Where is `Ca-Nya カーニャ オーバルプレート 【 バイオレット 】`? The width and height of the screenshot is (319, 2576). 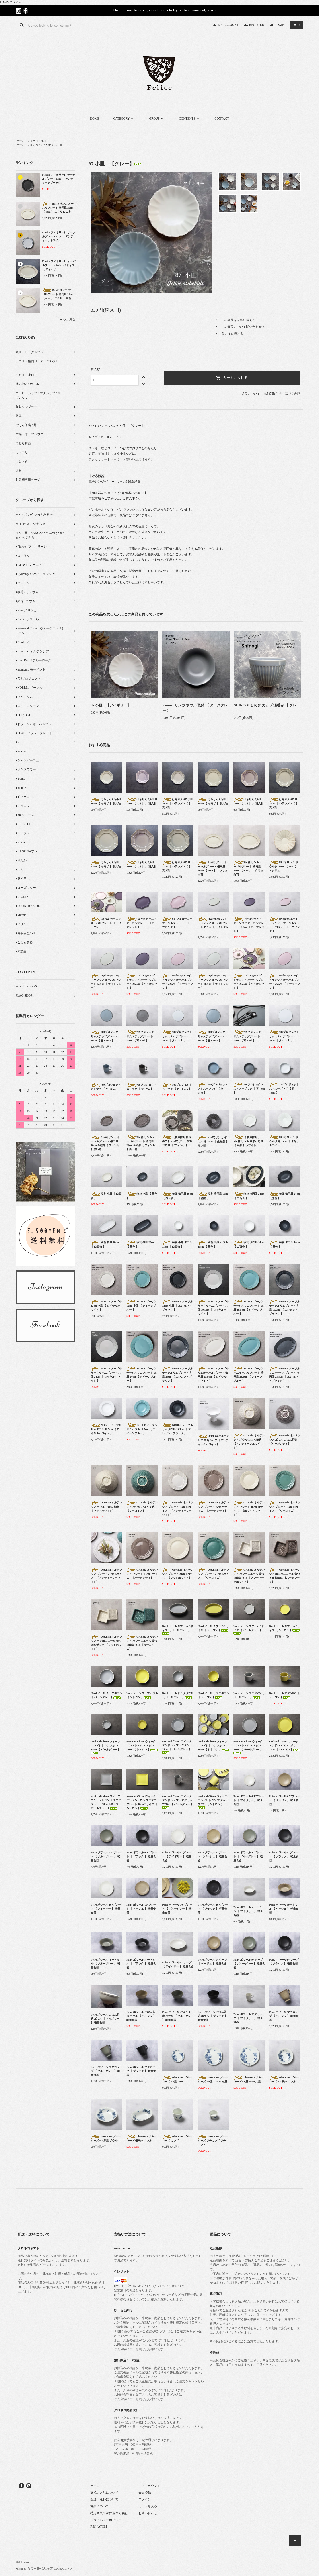 Ca-Nya カーニャ オーバルプレート 【 バイオレット 】 is located at coordinates (141, 923).